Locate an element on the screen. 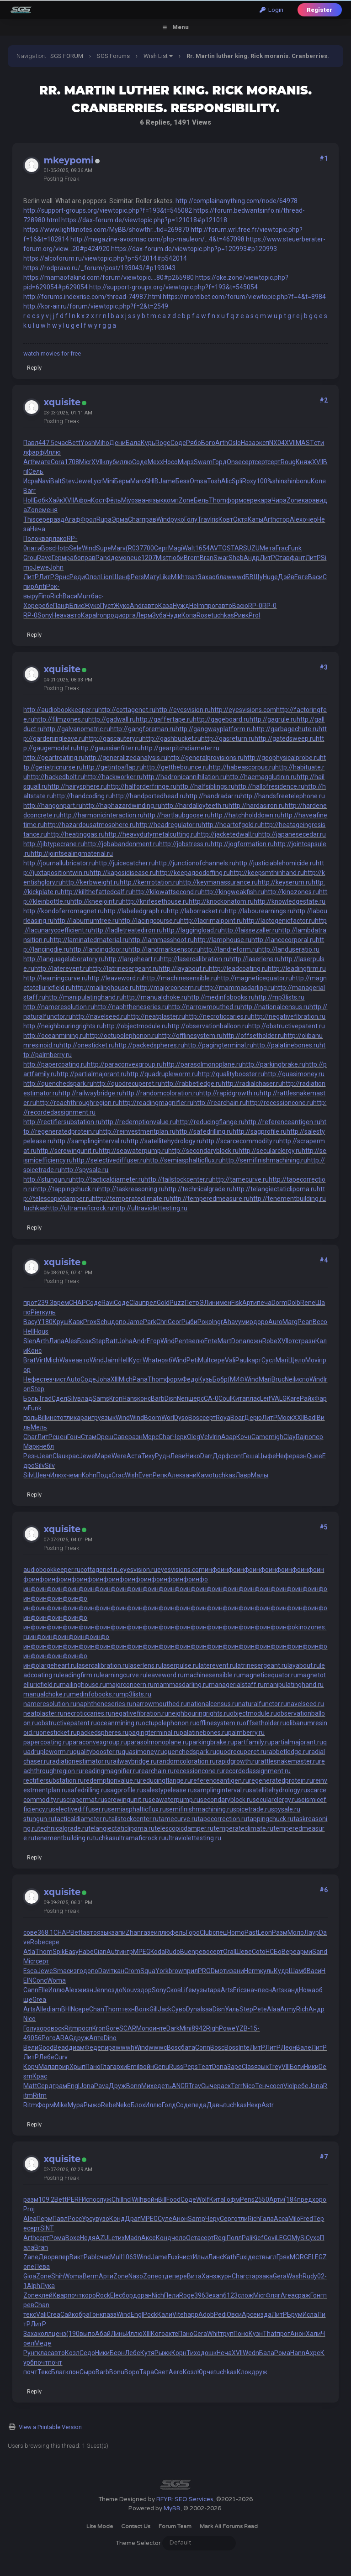 Image resolution: width=351 pixels, height=2576 pixels. http://hangonpart.ru is located at coordinates (52, 805).